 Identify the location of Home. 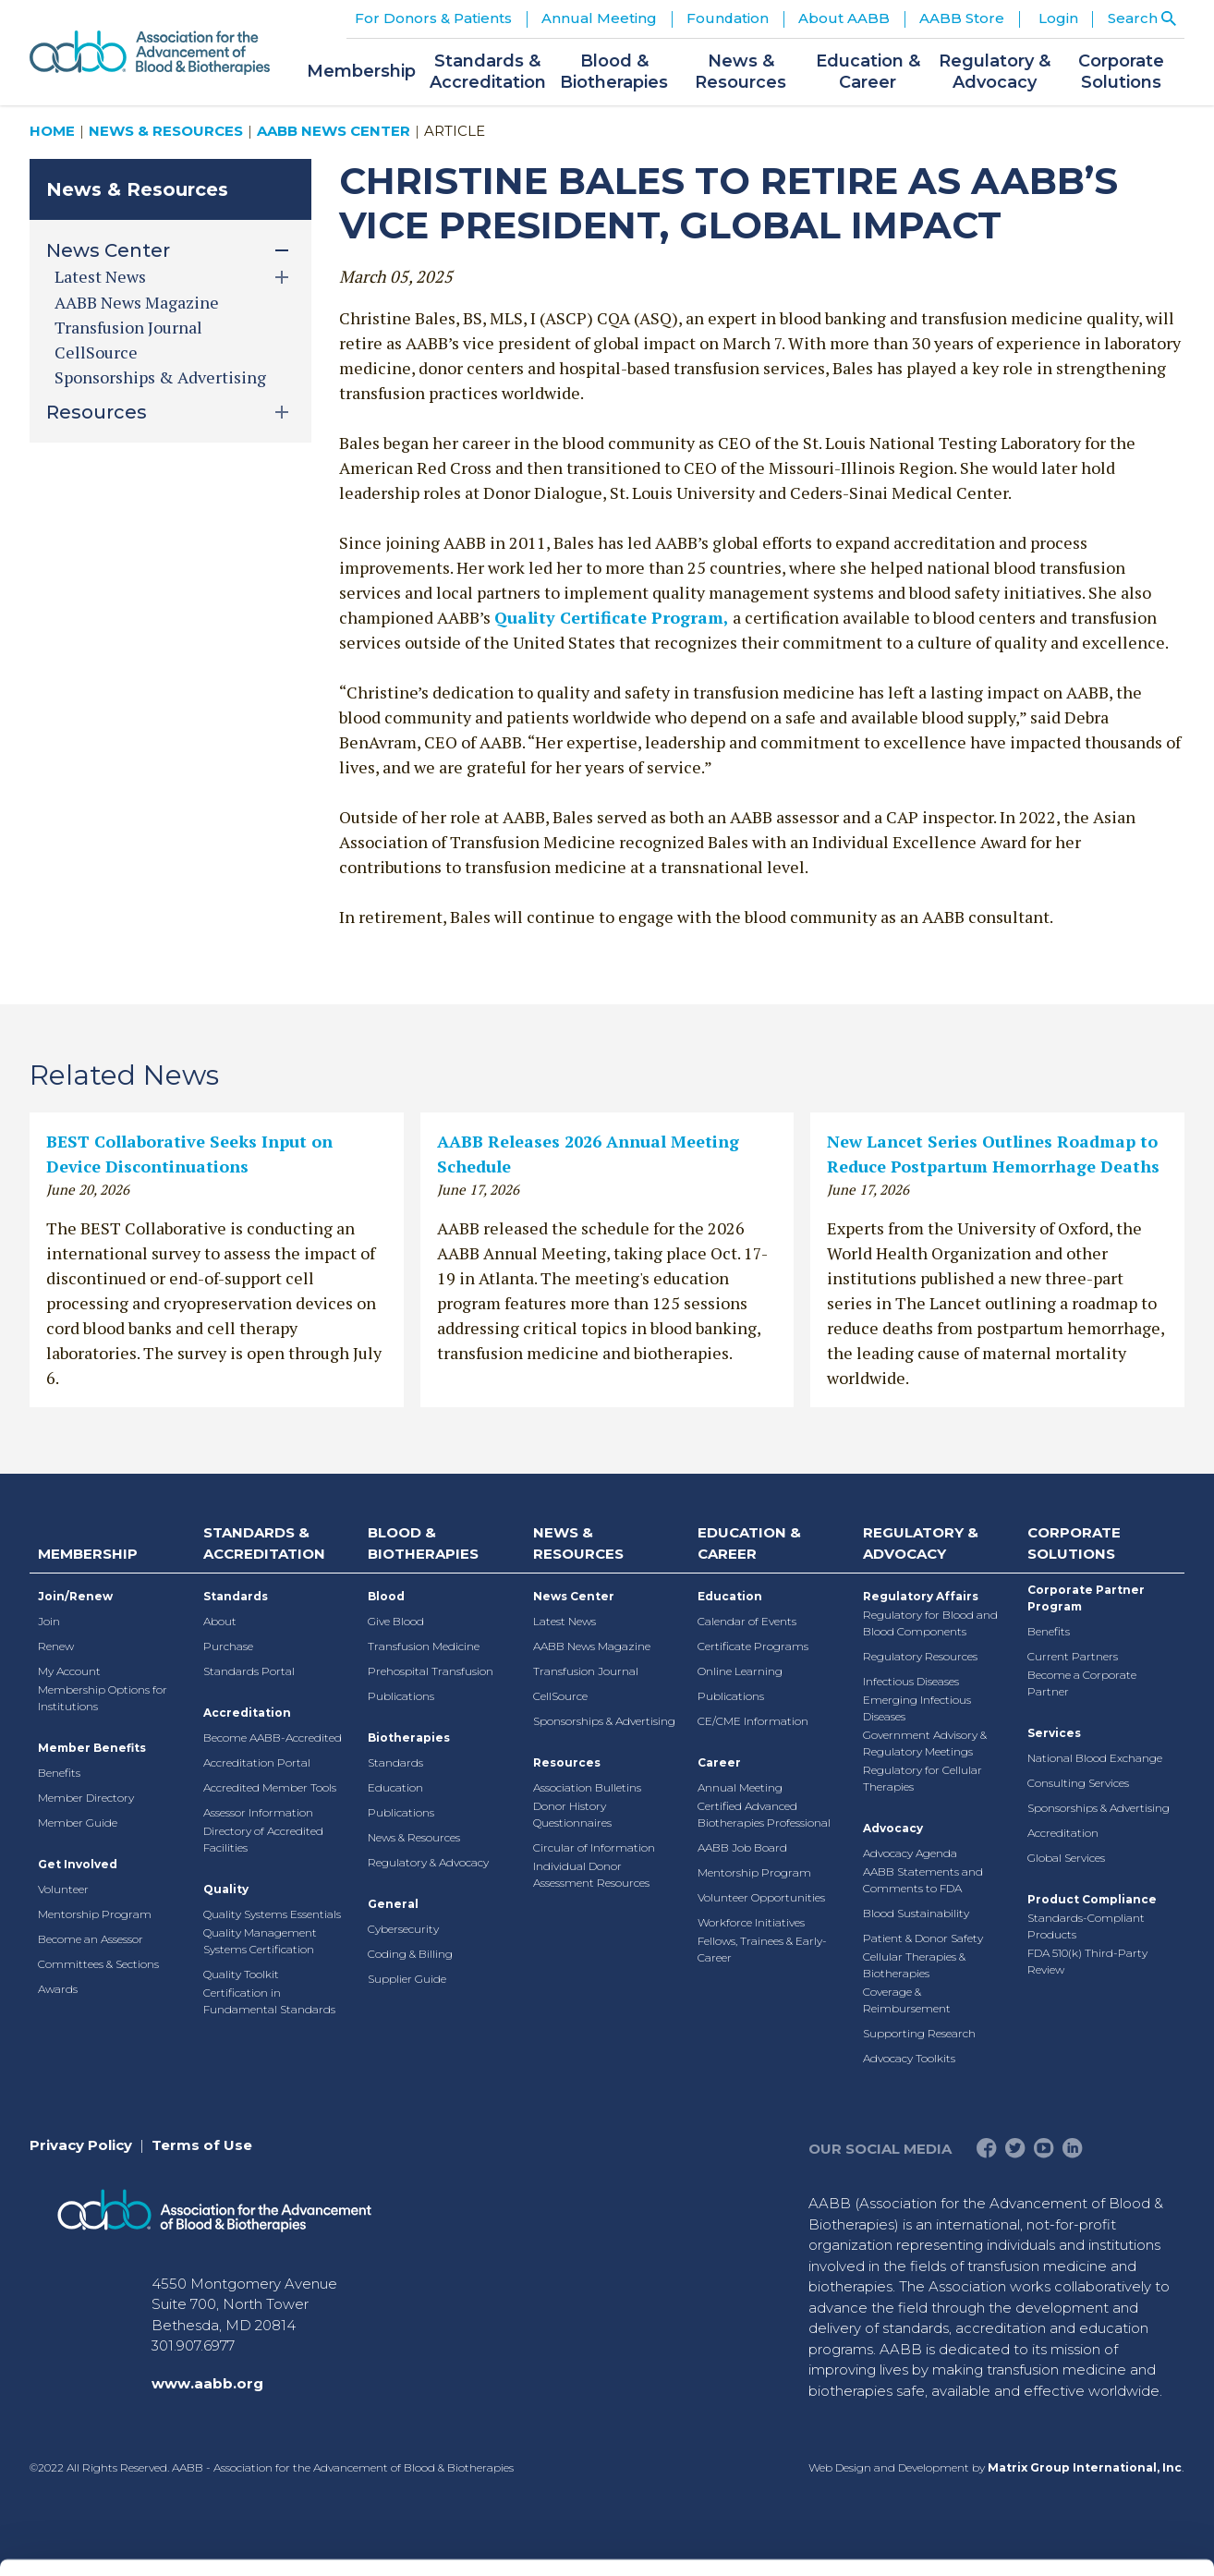
(52, 131).